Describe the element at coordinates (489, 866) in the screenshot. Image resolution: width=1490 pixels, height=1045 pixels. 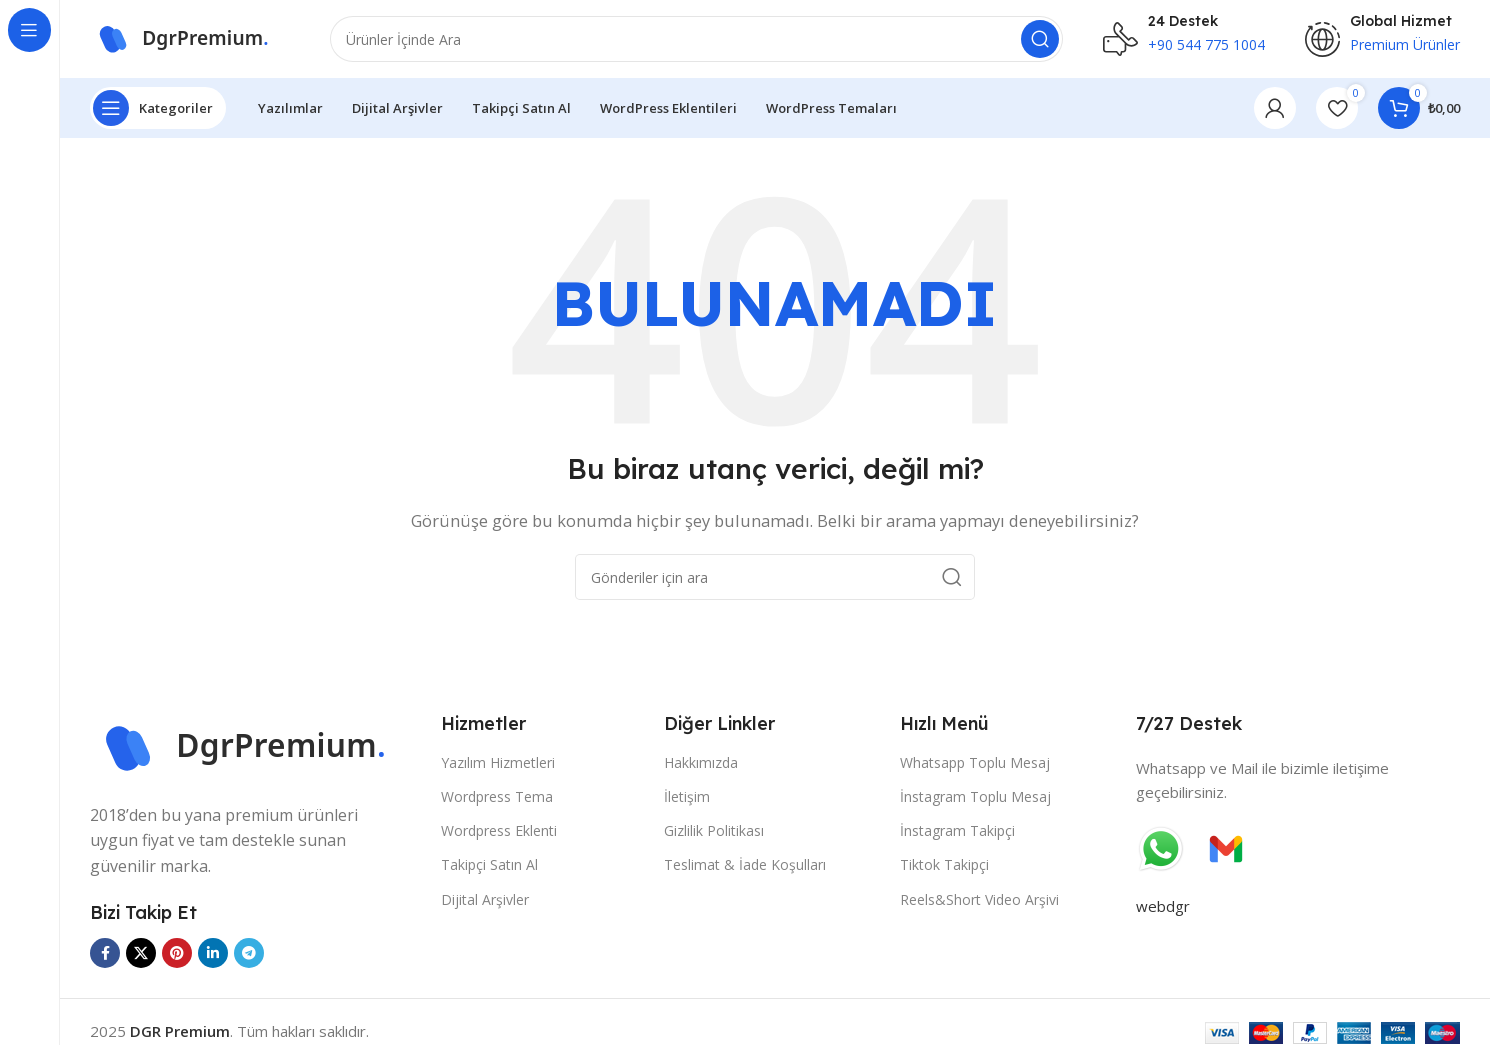
I see `Takipçi Satın Al` at that location.